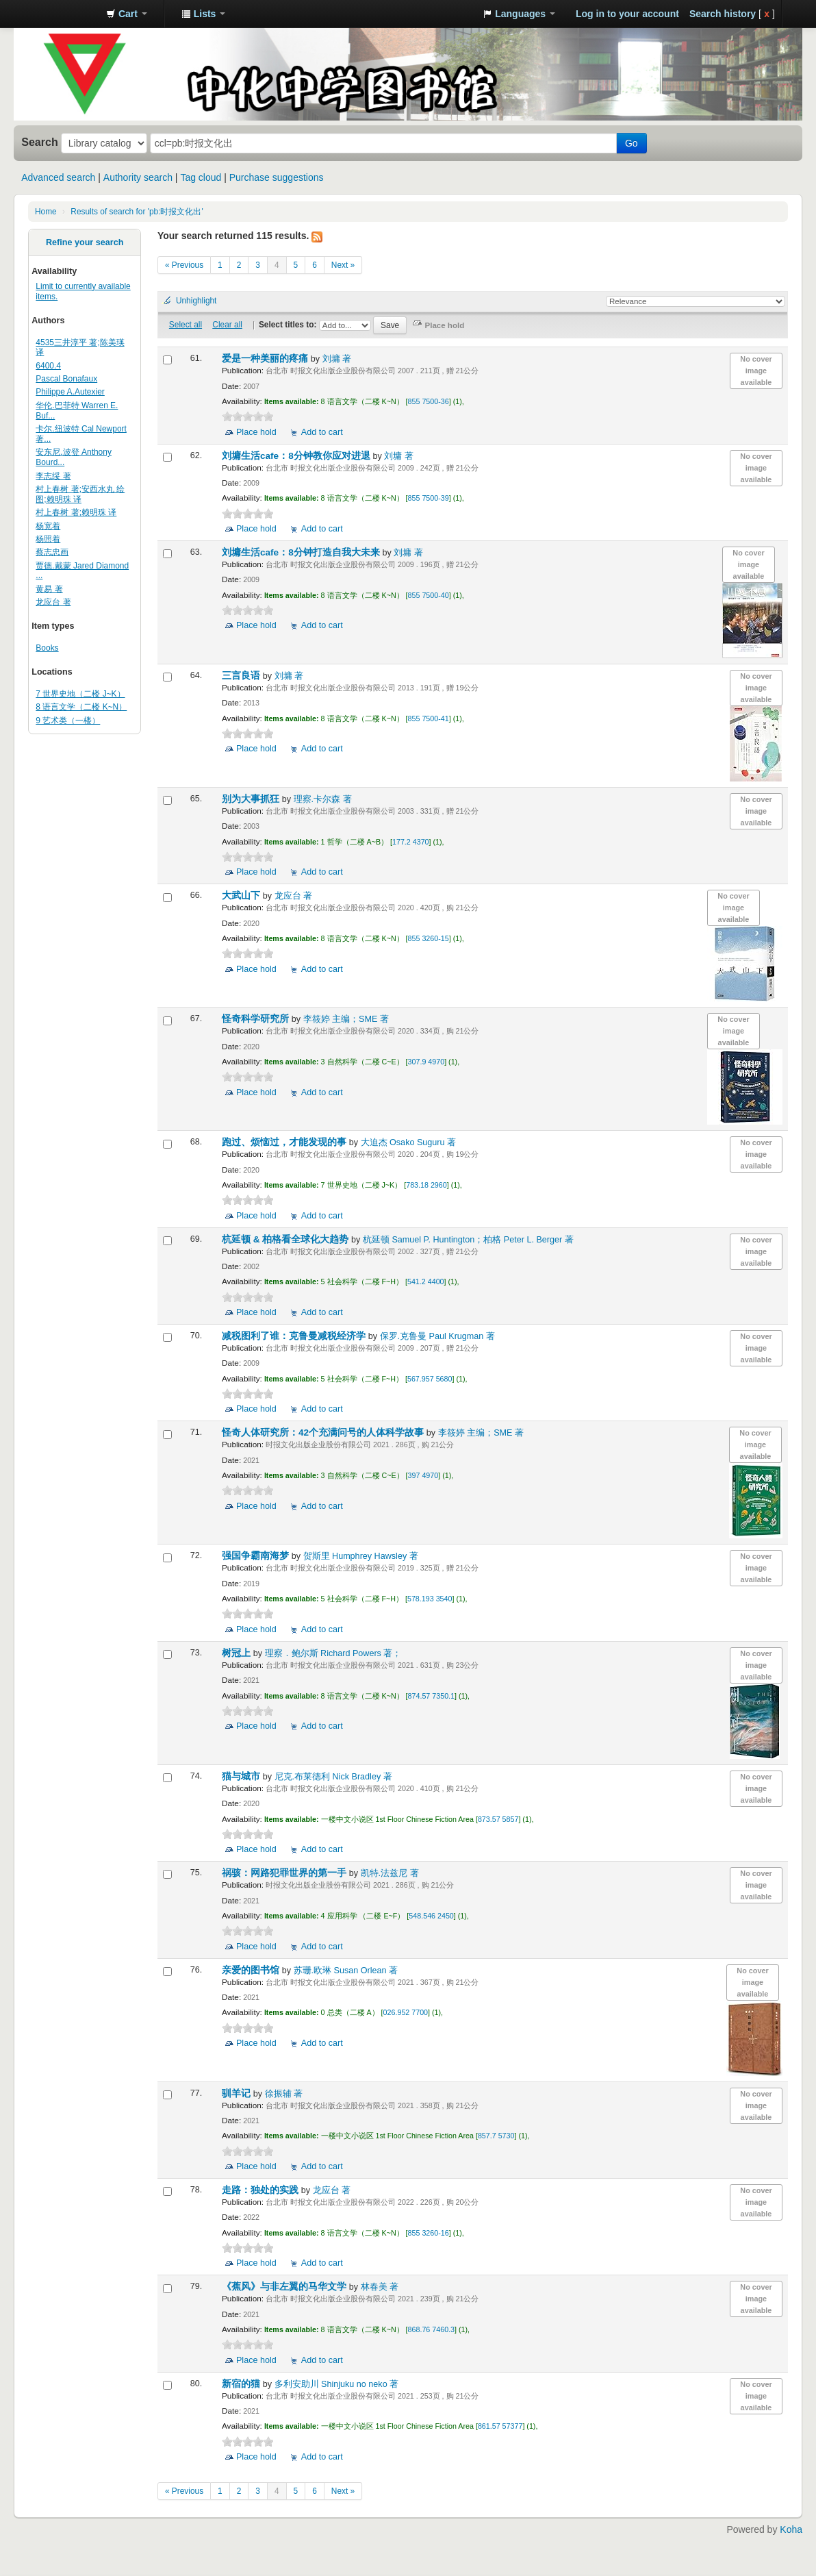 The width and height of the screenshot is (816, 2576). Describe the element at coordinates (39, 142) in the screenshot. I see `Search` at that location.